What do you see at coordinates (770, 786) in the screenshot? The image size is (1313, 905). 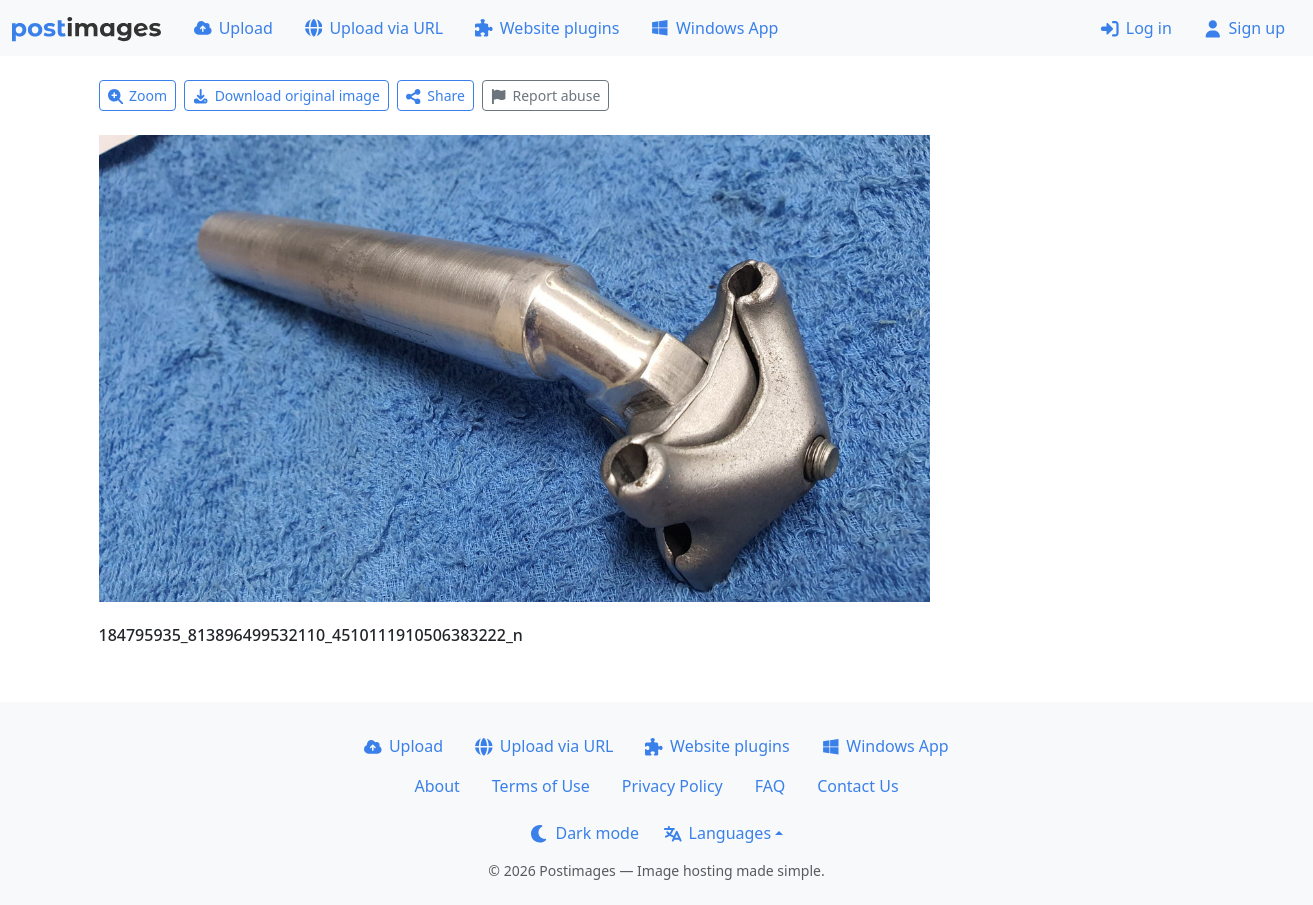 I see `FAQ` at bounding box center [770, 786].